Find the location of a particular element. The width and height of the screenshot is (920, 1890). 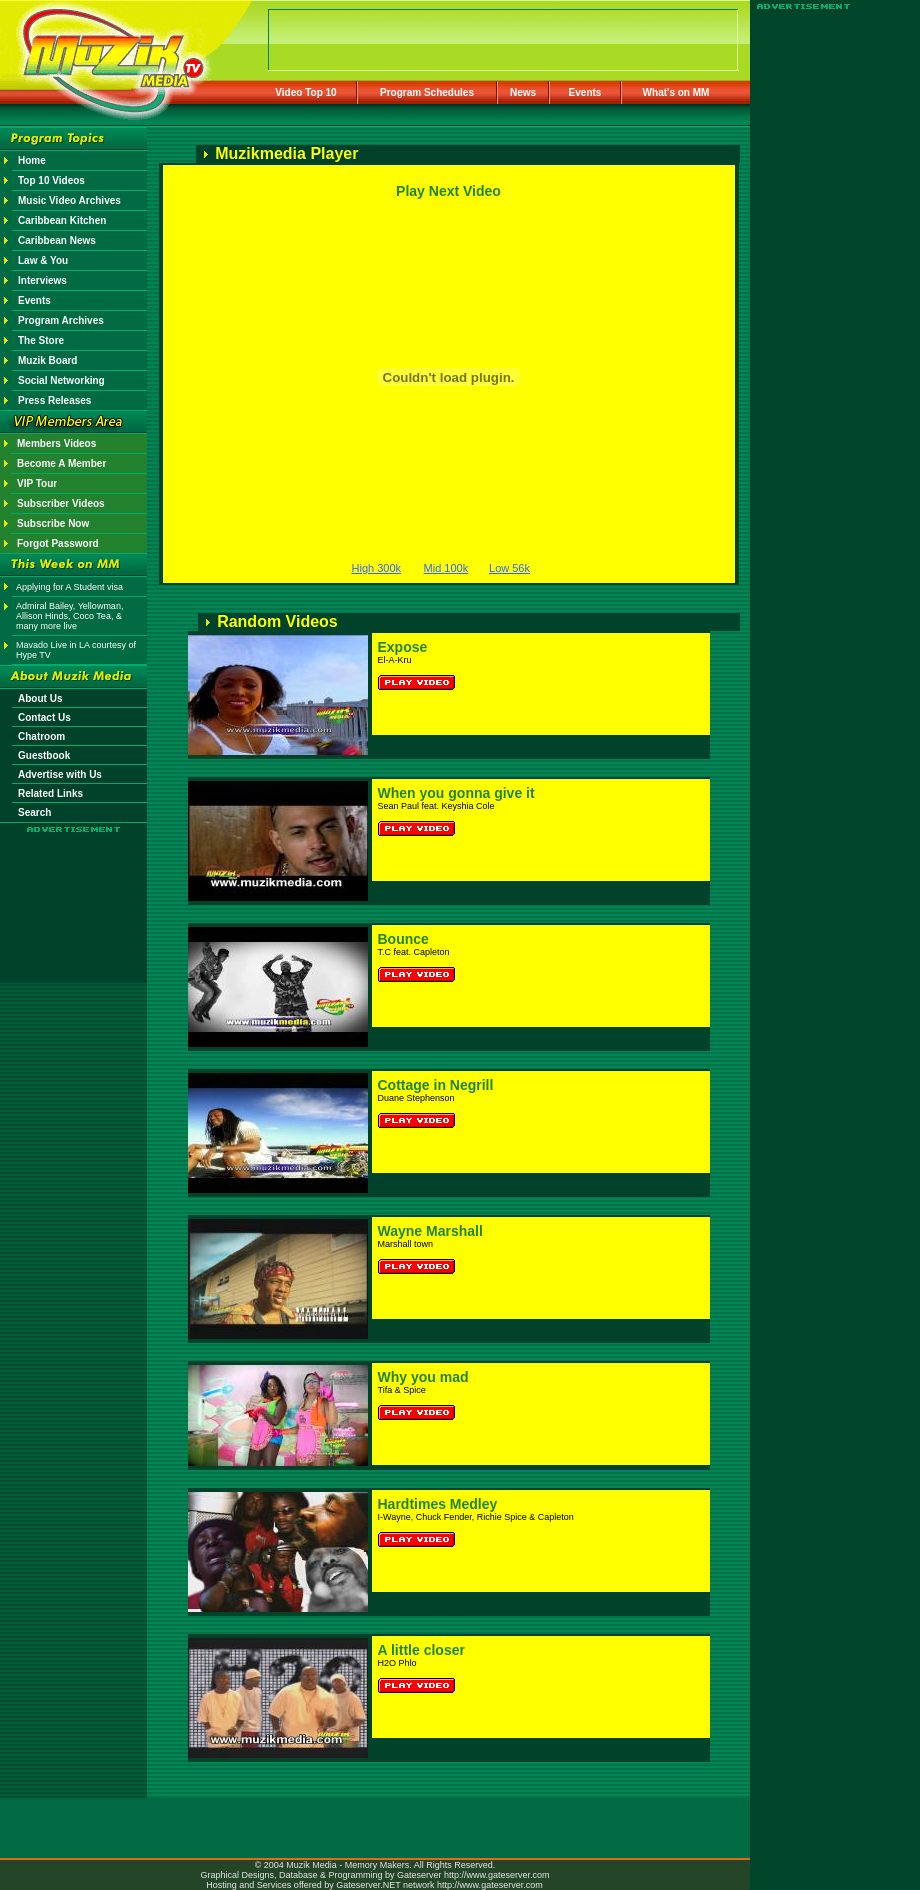

Caribbean Kitchen is located at coordinates (62, 220).